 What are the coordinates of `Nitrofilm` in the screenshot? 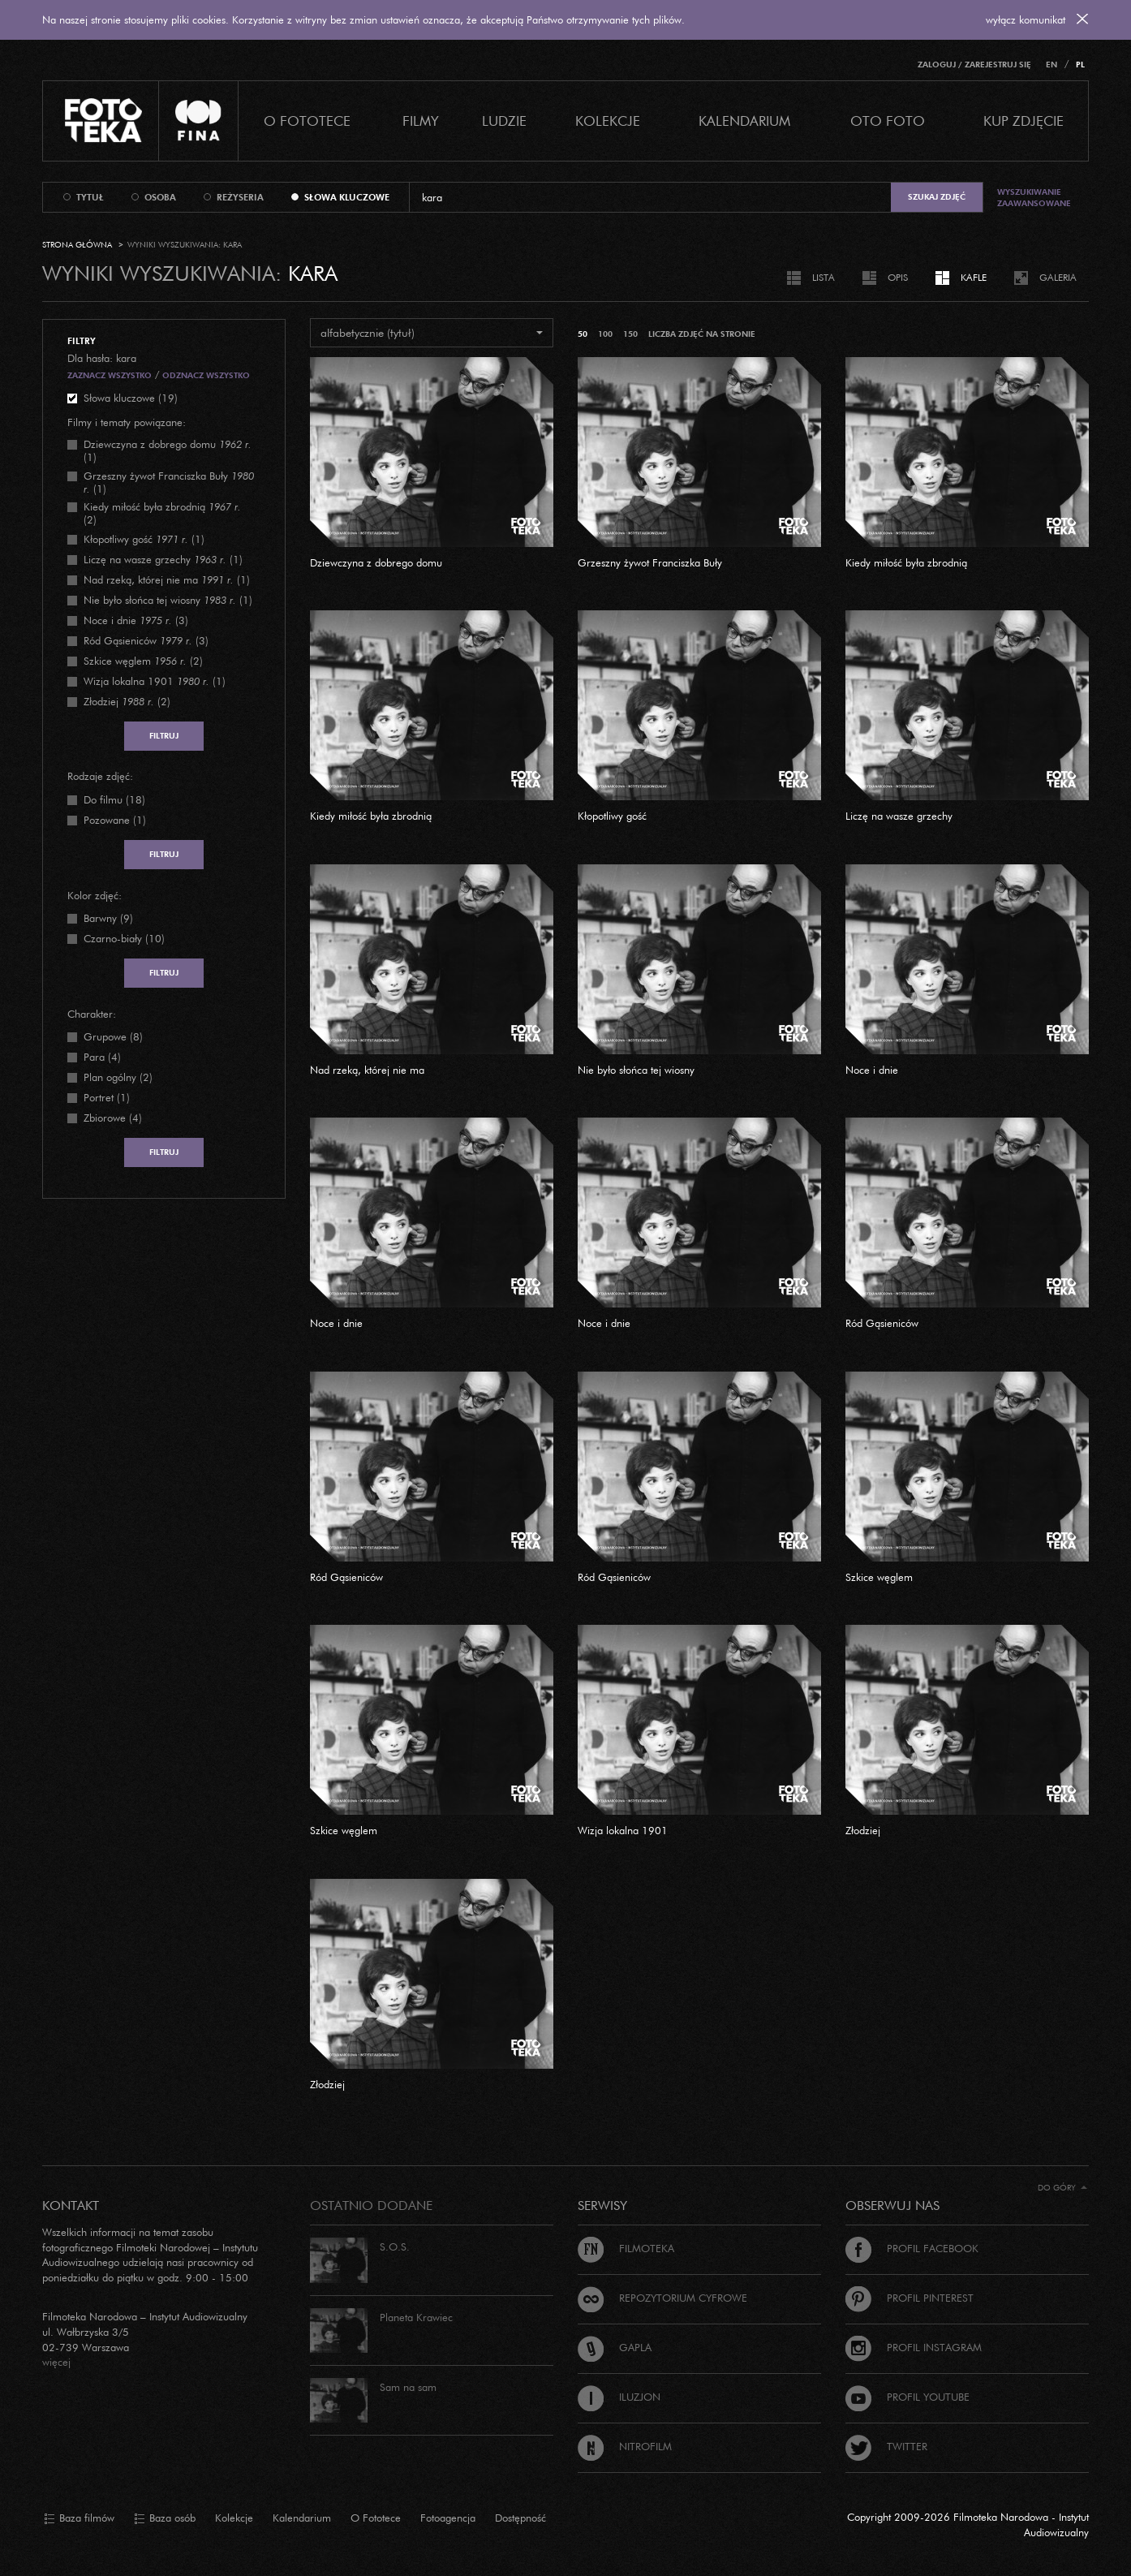 It's located at (625, 2446).